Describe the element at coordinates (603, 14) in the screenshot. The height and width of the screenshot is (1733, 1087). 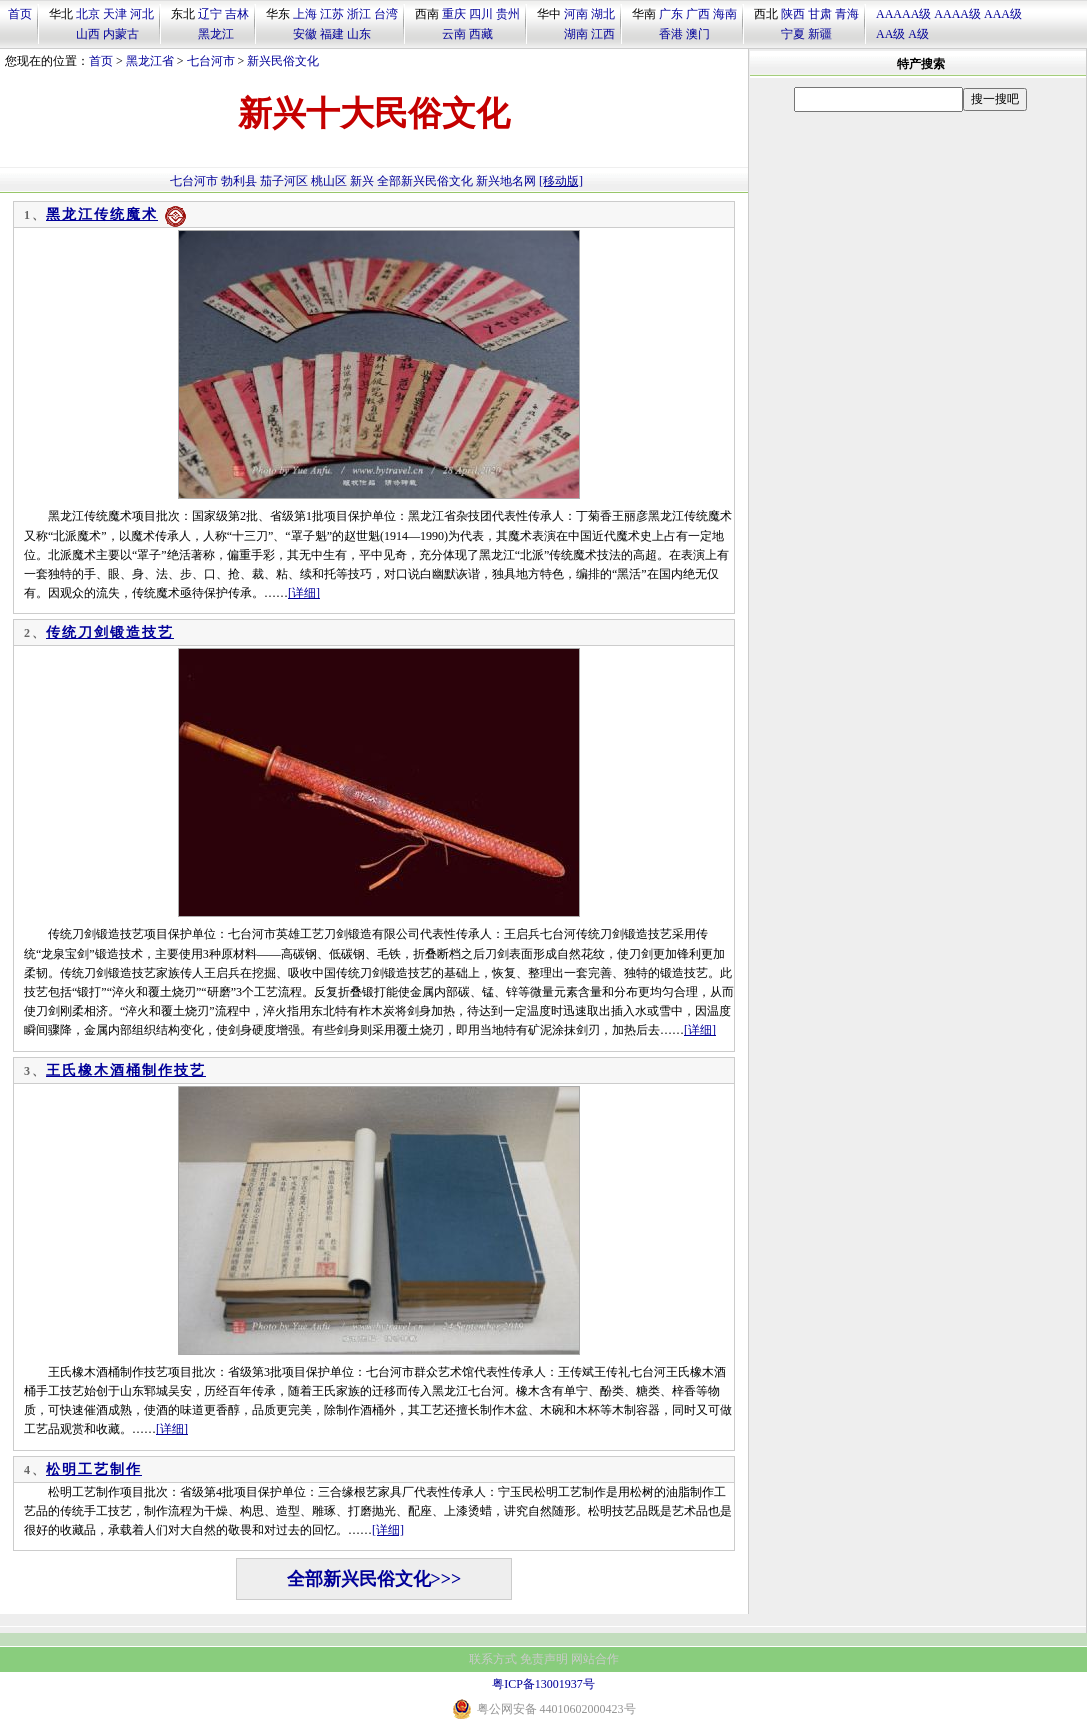
I see `湖北` at that location.